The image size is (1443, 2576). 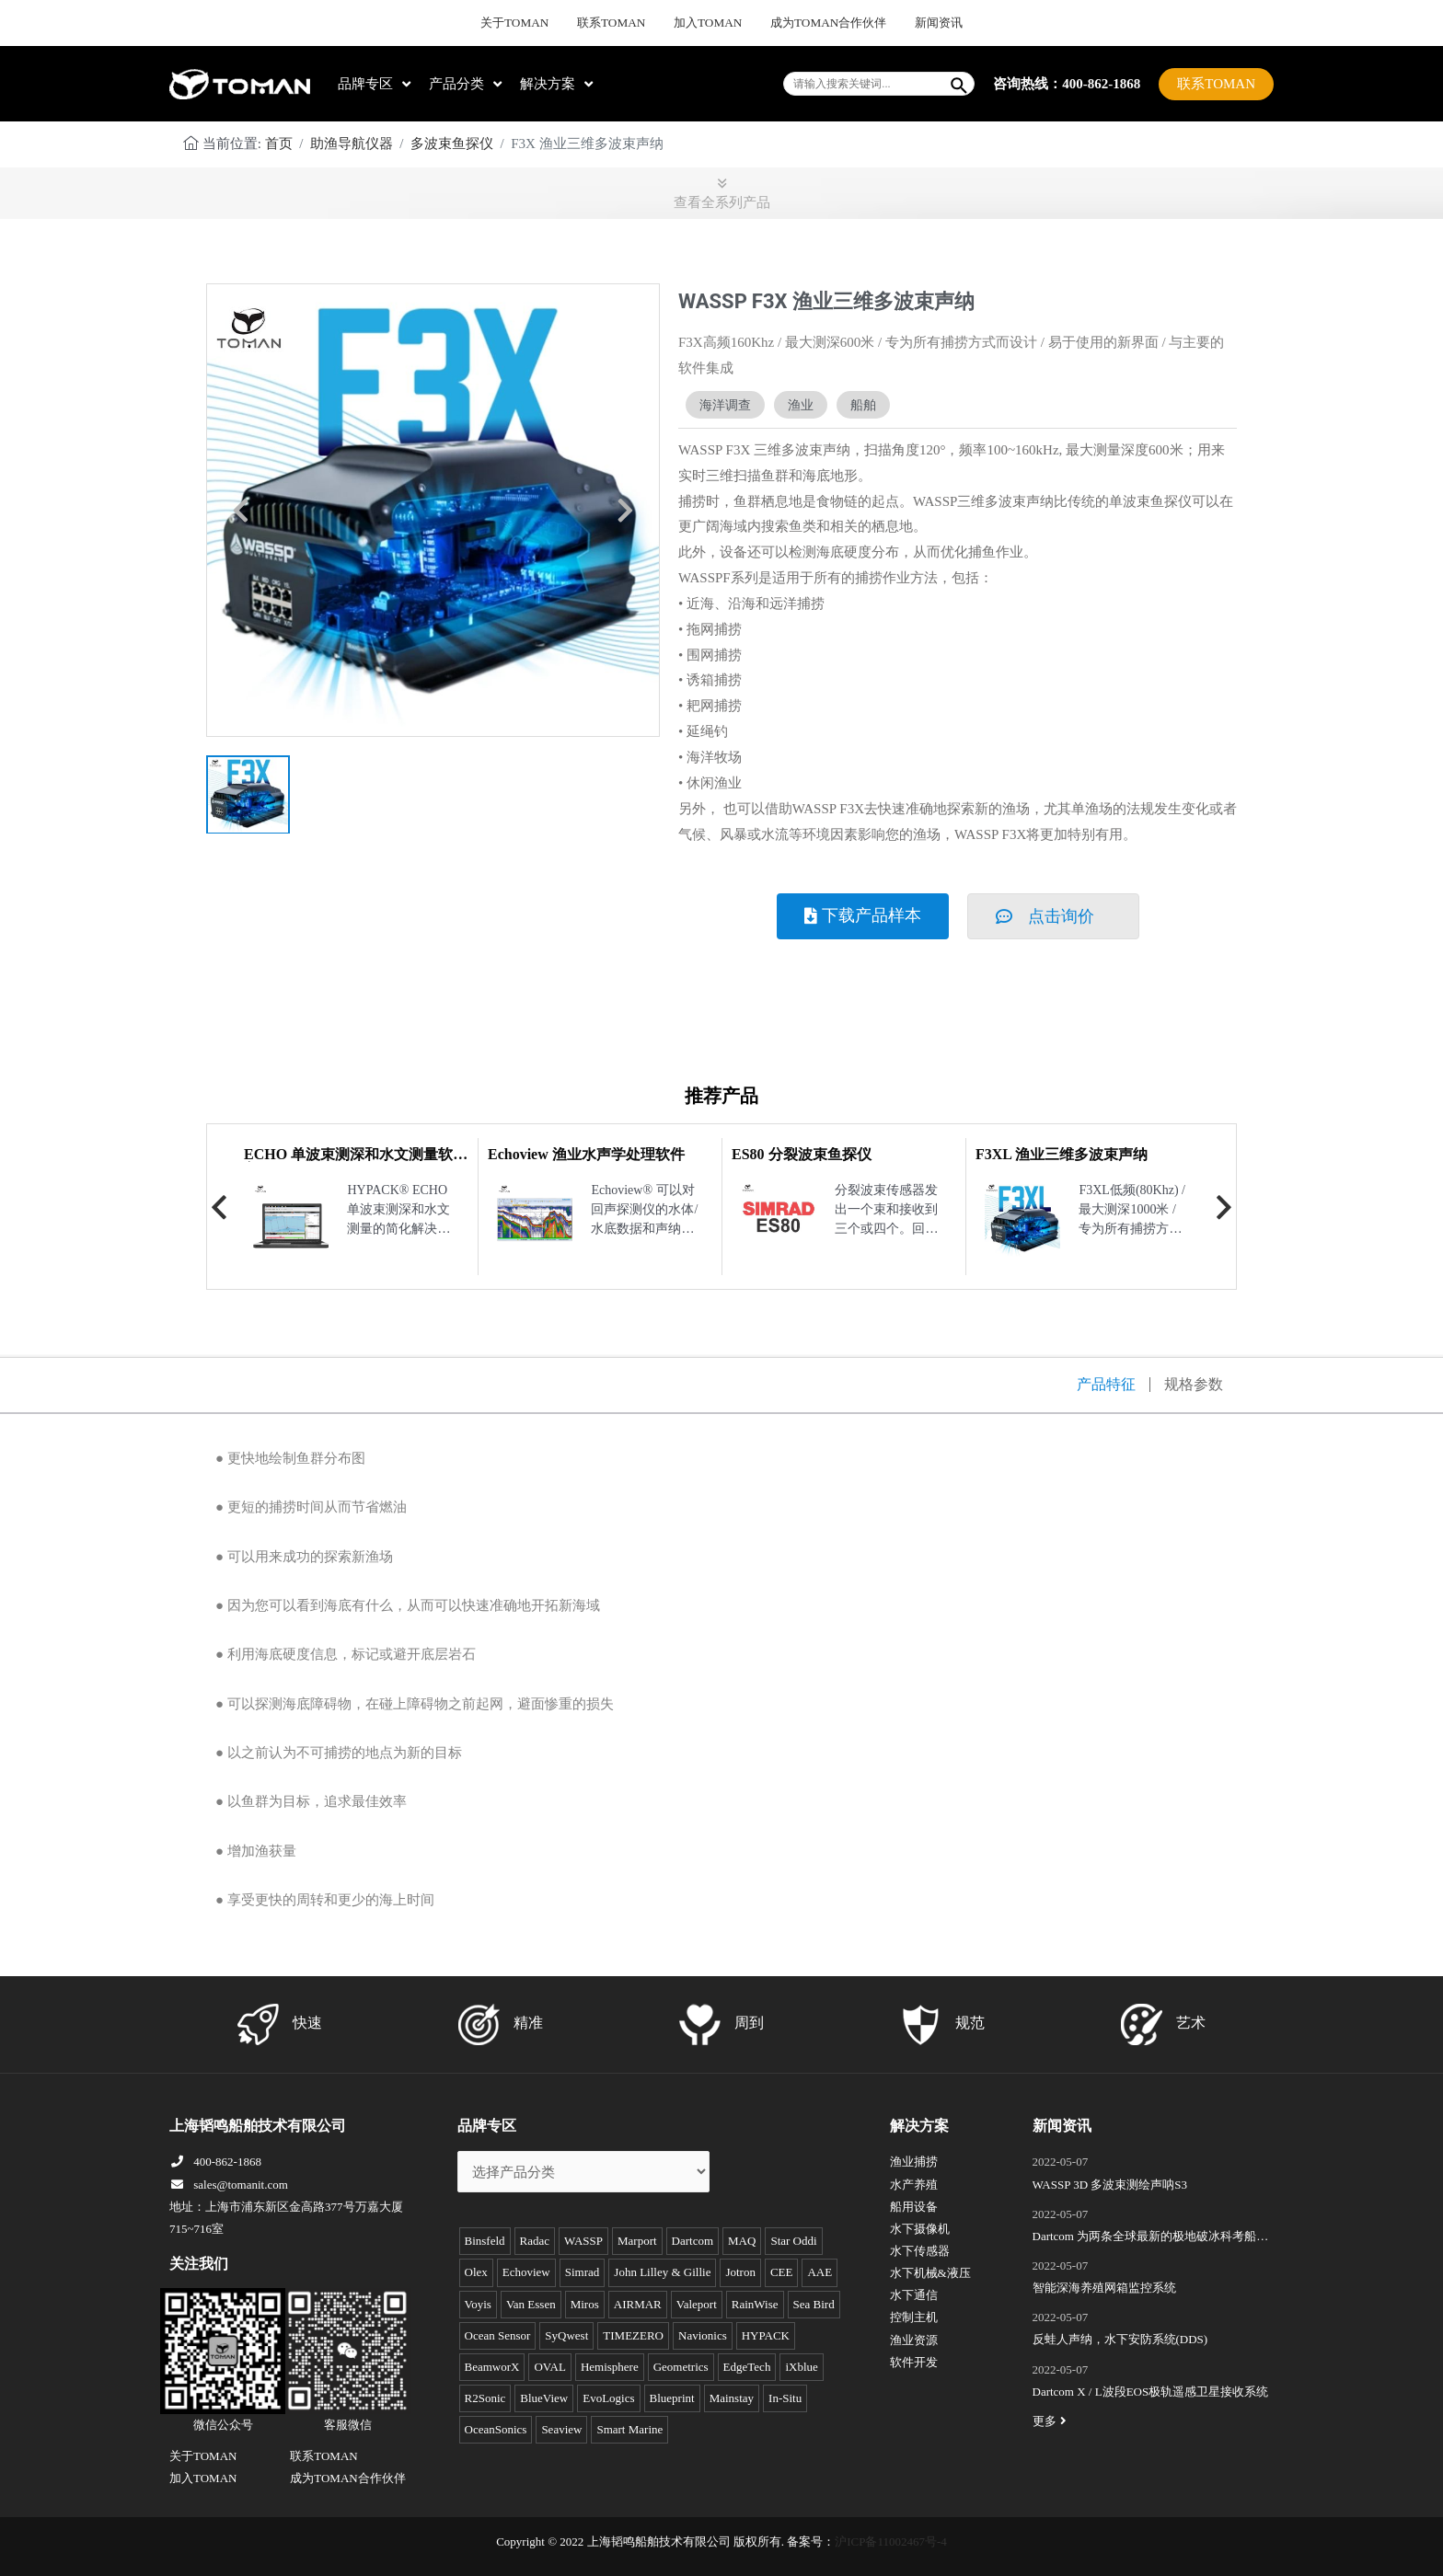 What do you see at coordinates (755, 2304) in the screenshot?
I see `RainWise` at bounding box center [755, 2304].